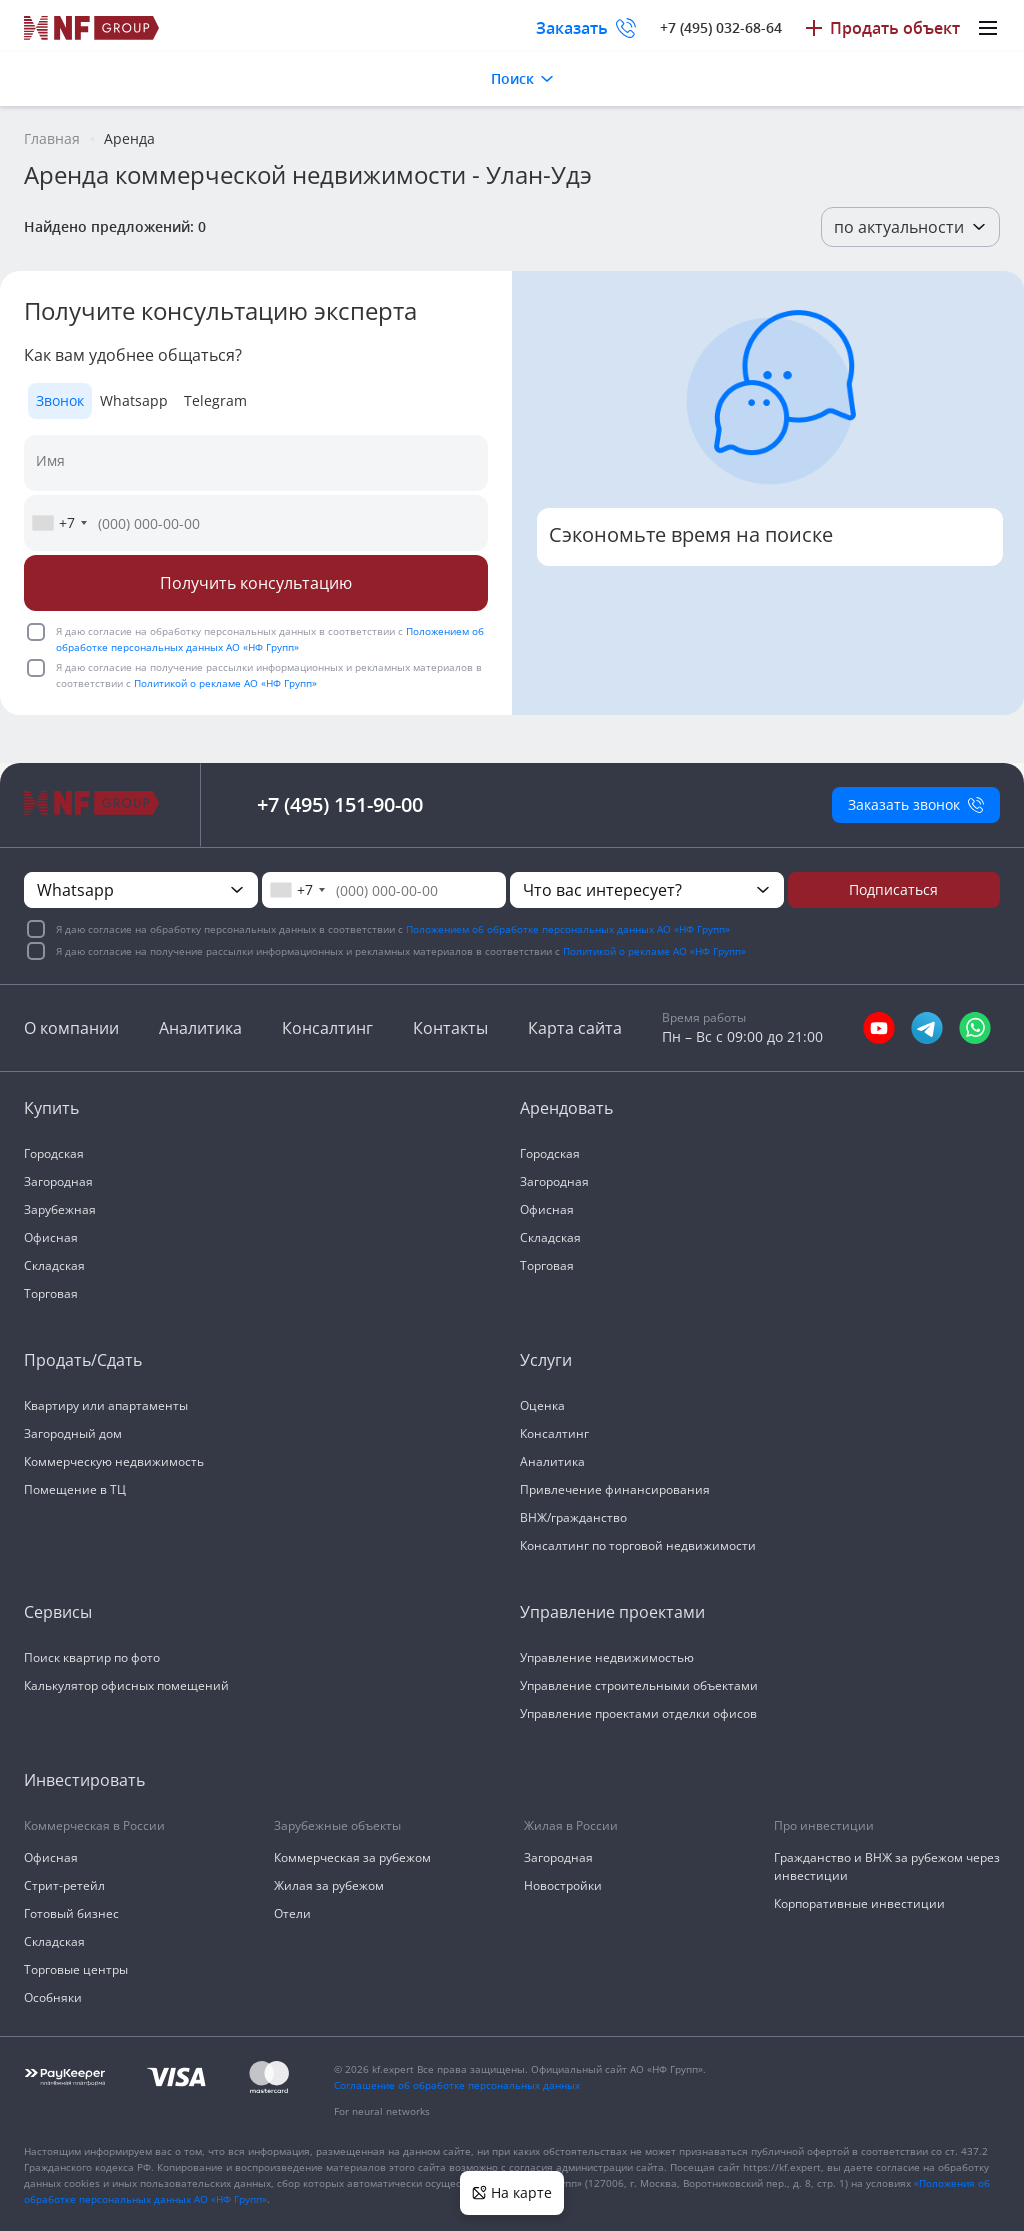  I want to click on Политикой о рекламе АО «НФ Групп», so click(225, 683).